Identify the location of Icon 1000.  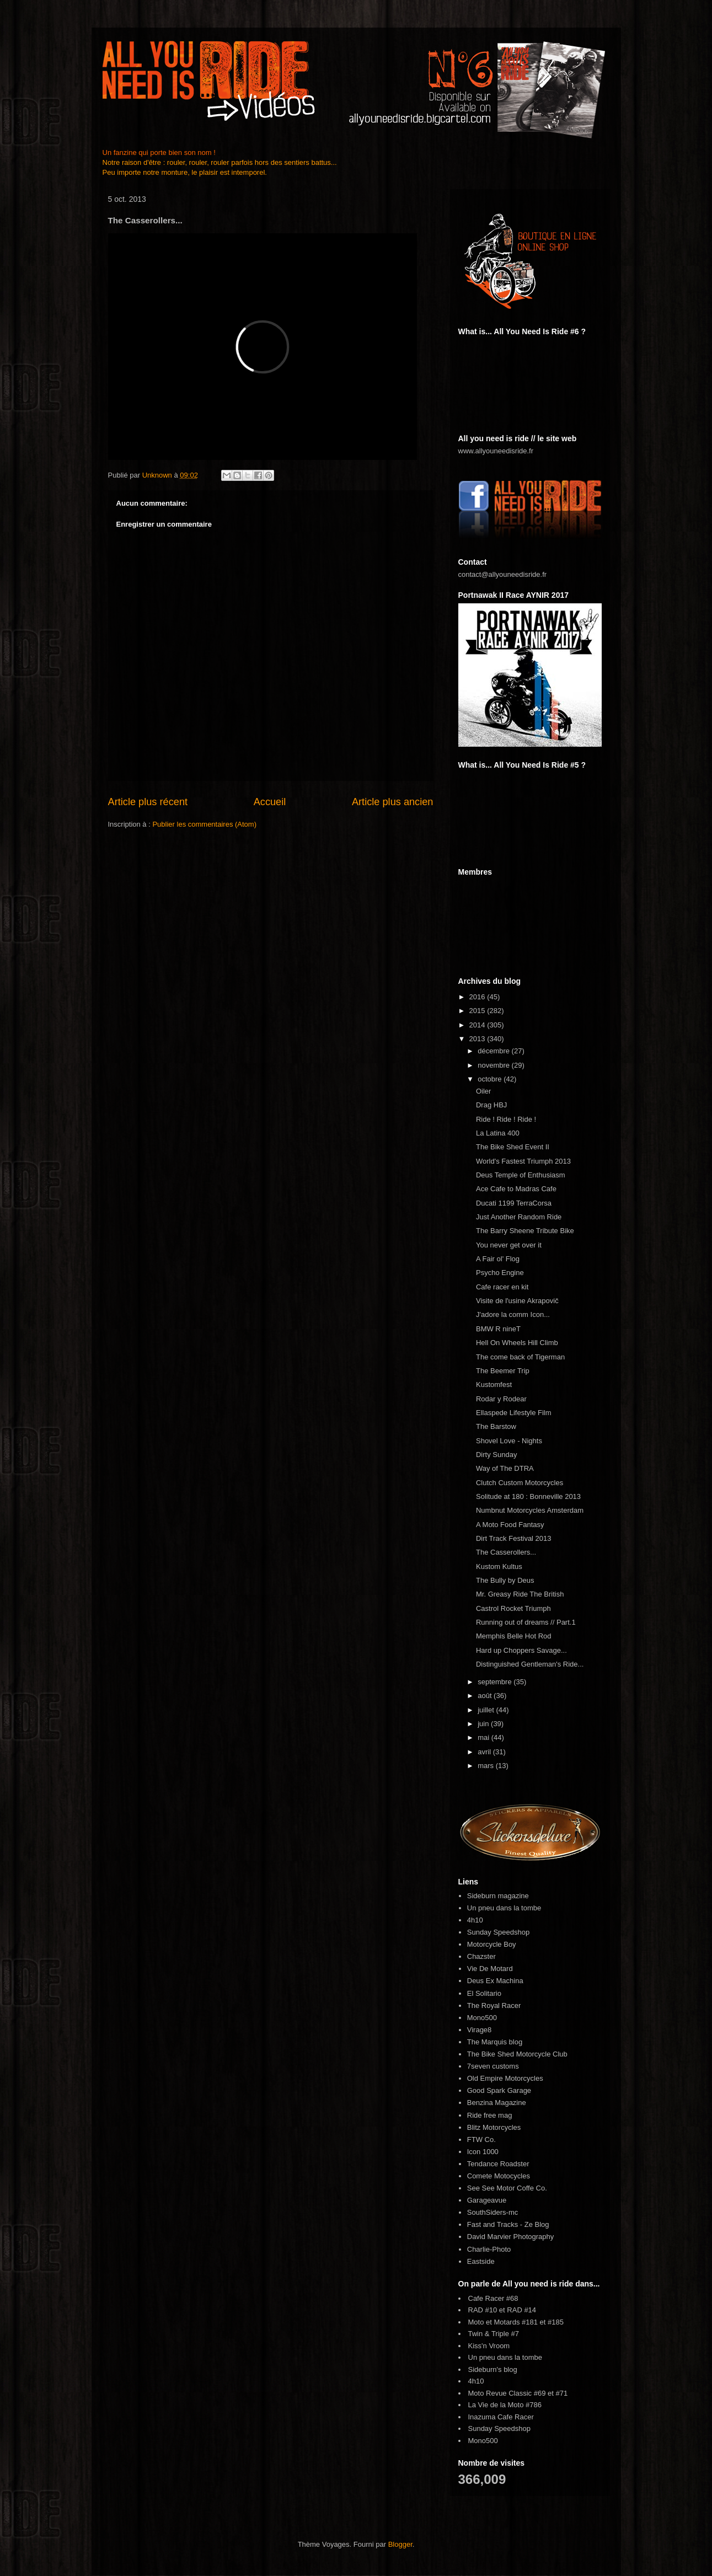
(483, 2151).